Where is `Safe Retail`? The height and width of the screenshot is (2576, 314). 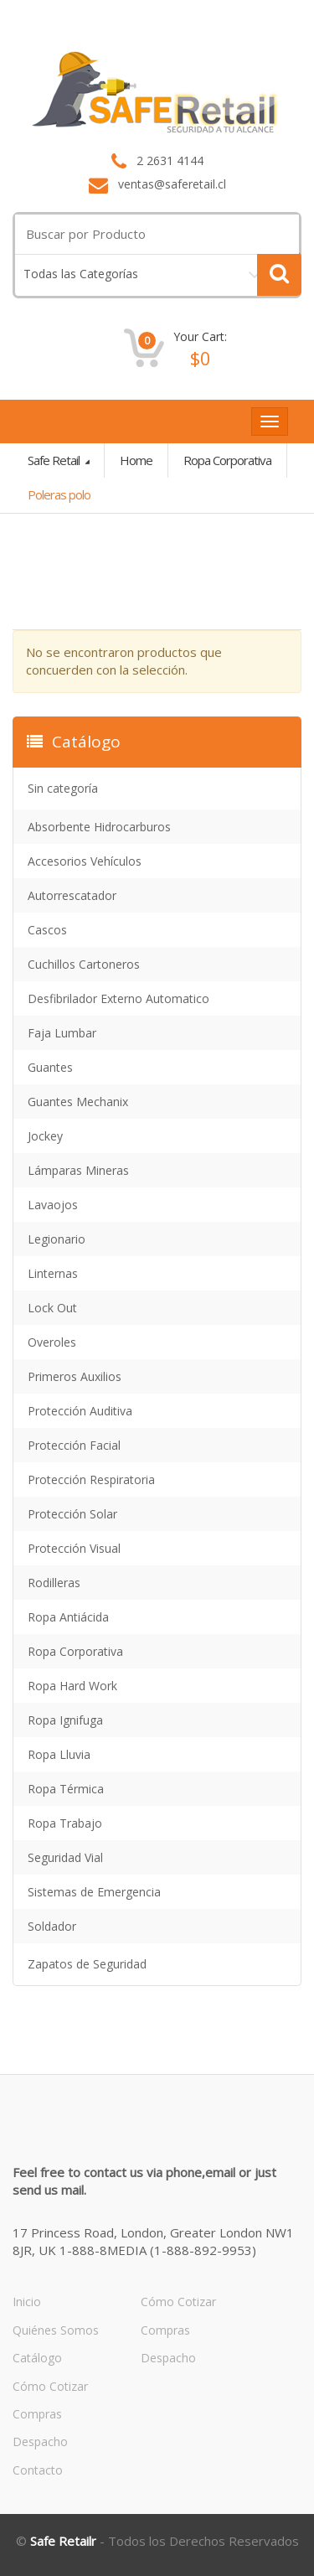 Safe Retail is located at coordinates (55, 460).